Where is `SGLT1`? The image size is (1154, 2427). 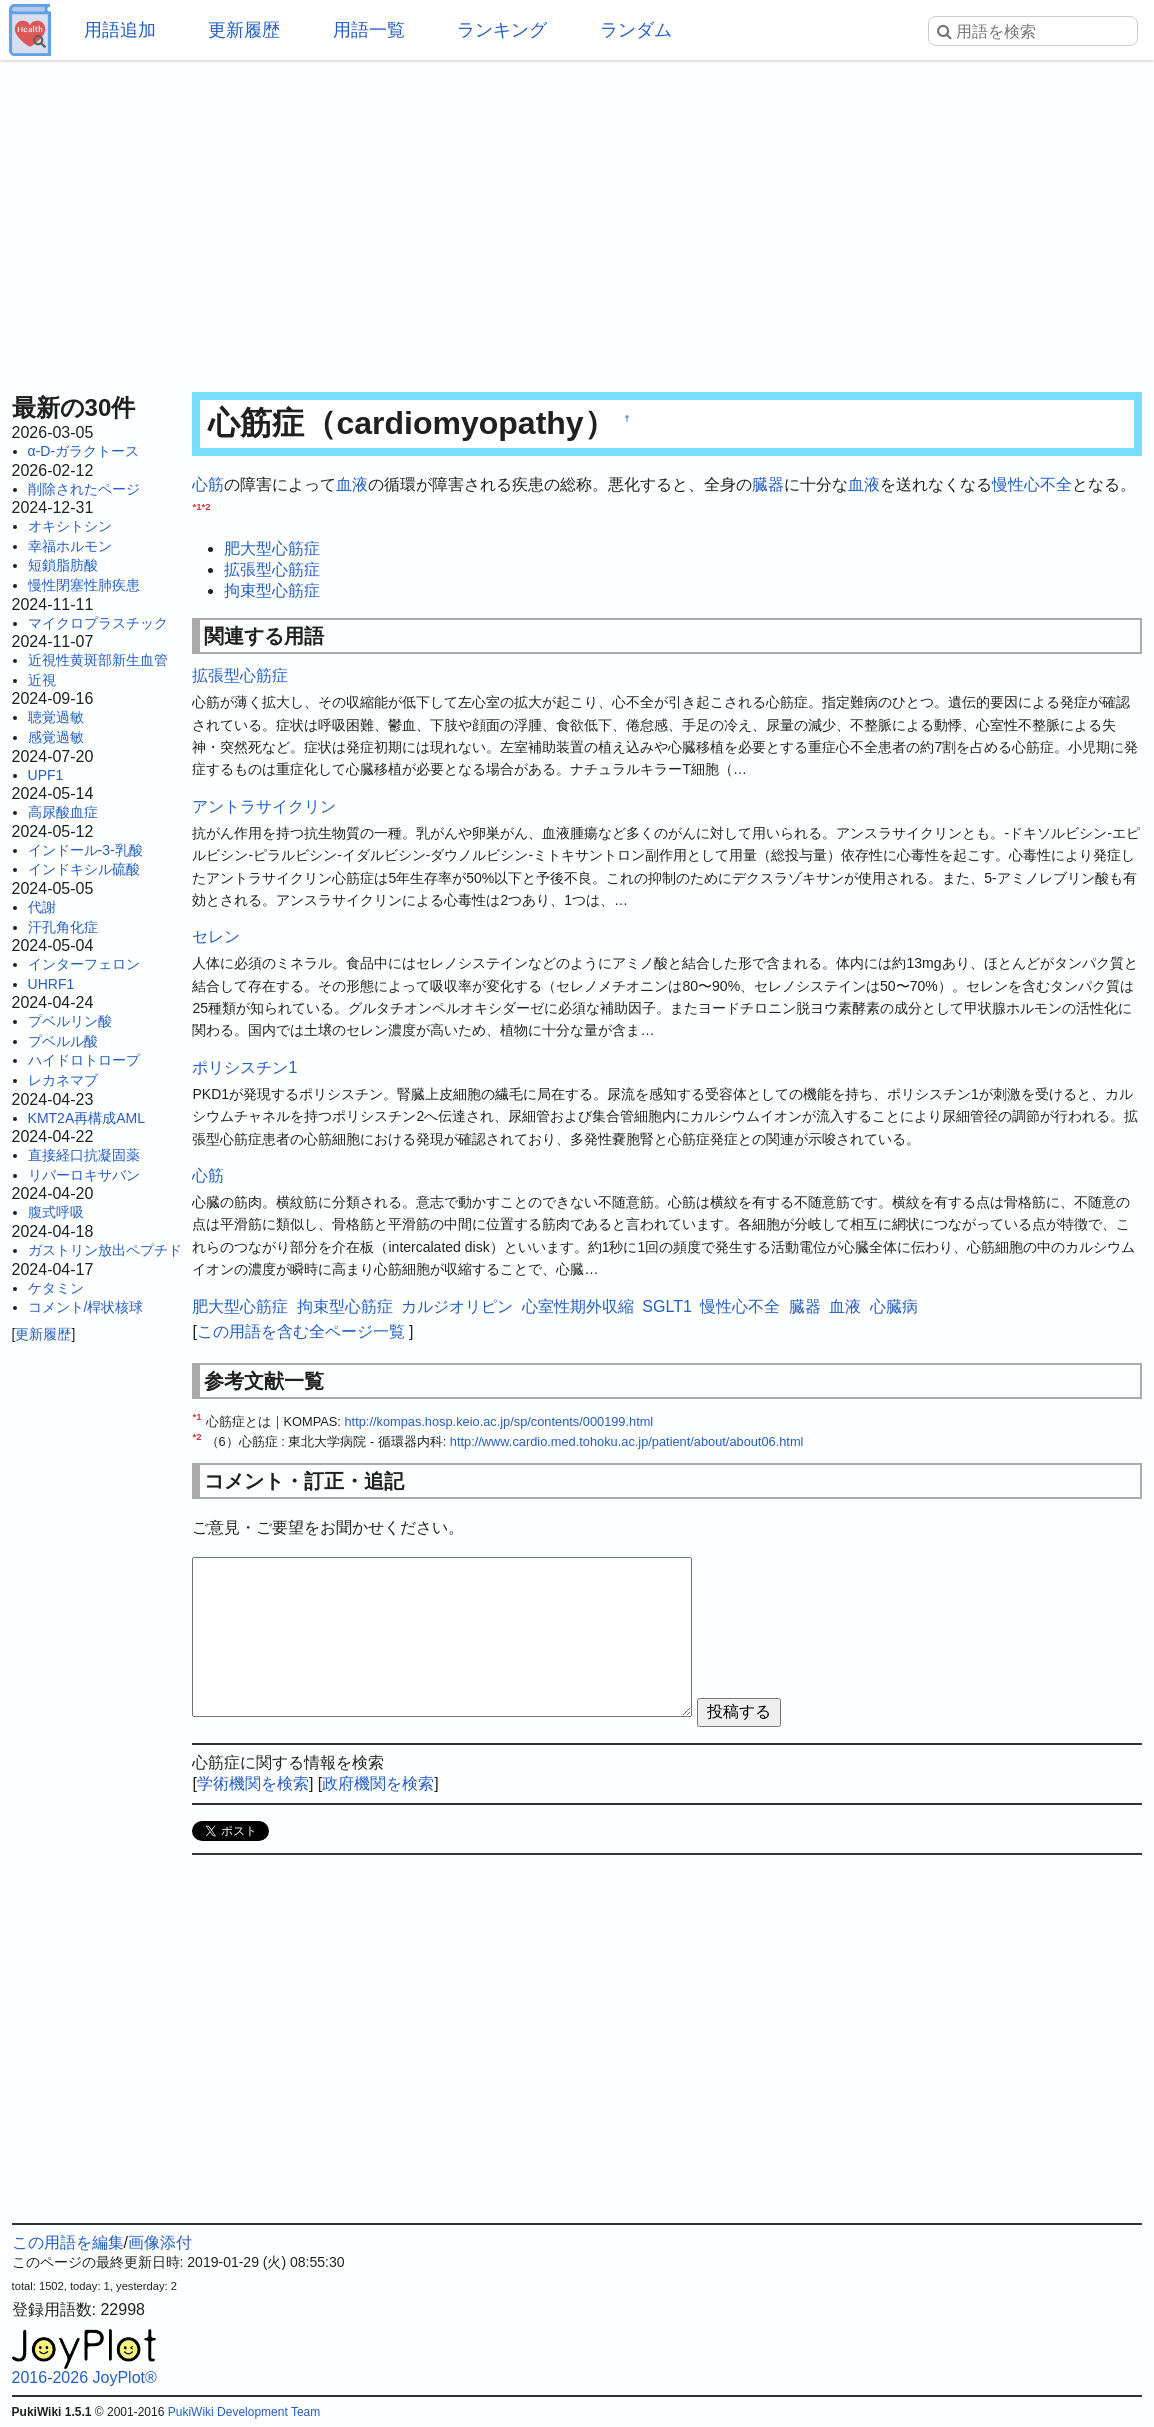
SGLT1 is located at coordinates (667, 1306).